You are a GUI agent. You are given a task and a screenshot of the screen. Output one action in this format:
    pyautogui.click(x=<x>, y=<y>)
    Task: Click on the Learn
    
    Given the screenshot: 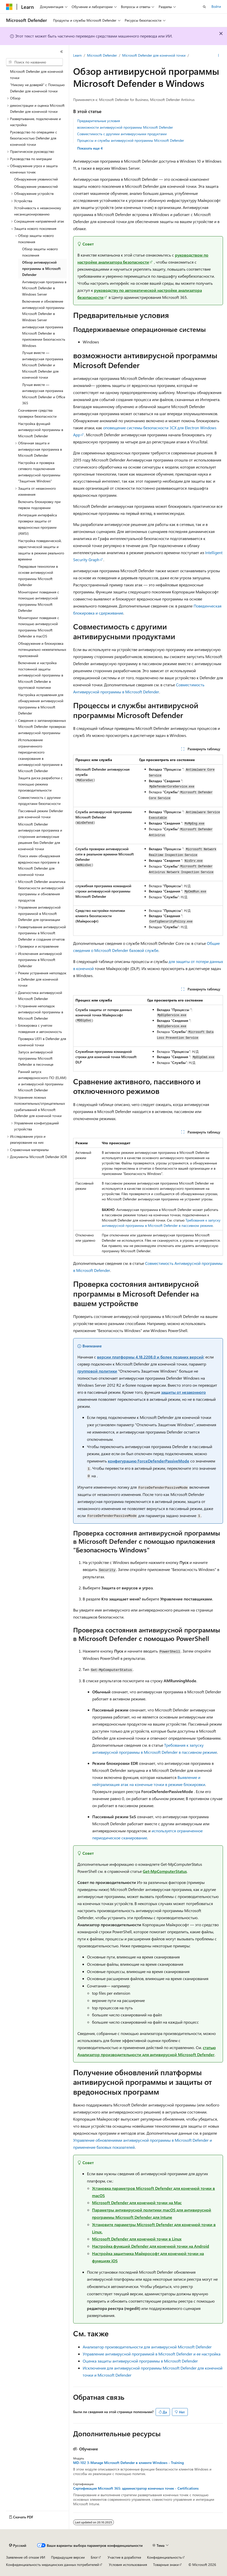 What is the action you would take?
    pyautogui.click(x=77, y=55)
    